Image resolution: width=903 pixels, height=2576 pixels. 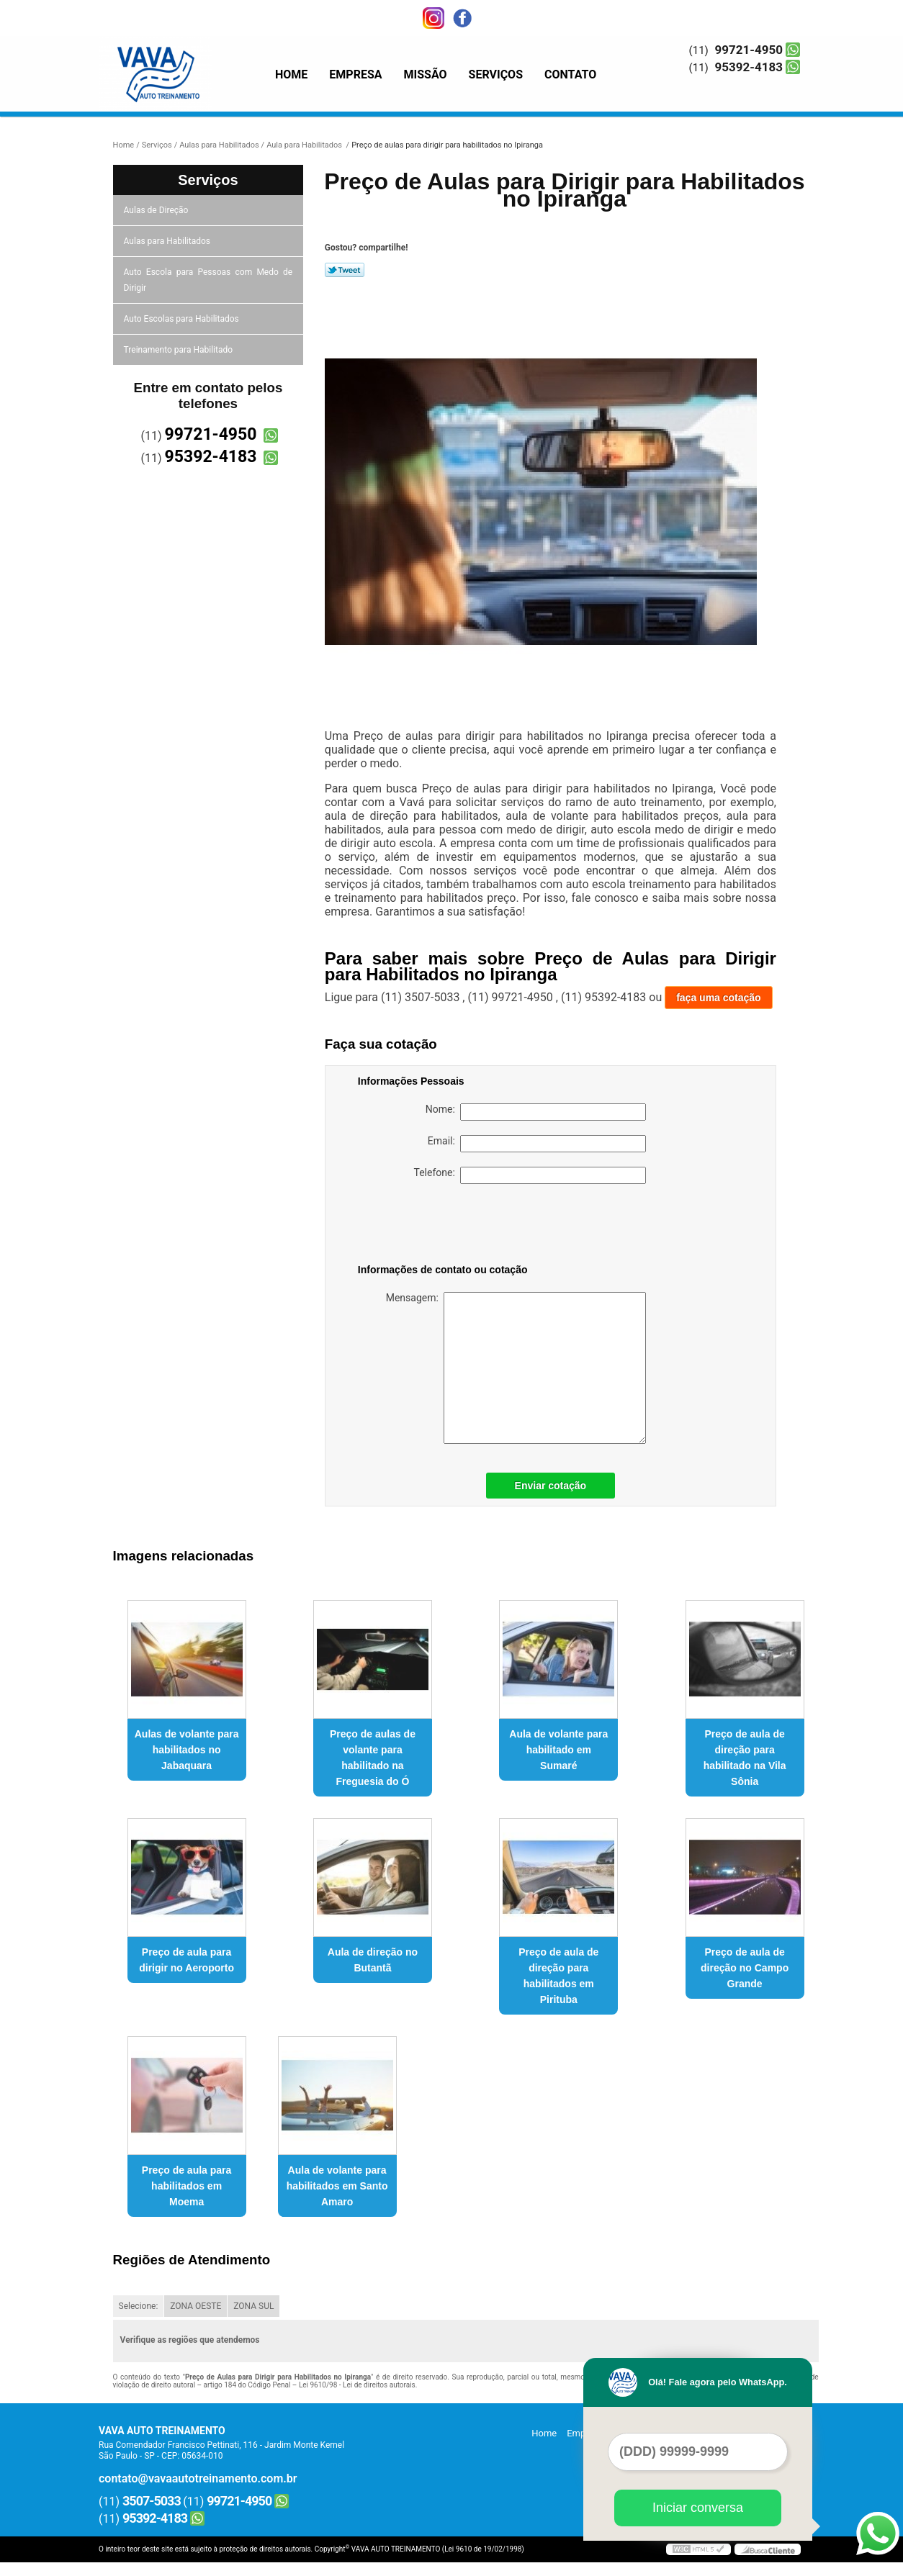 What do you see at coordinates (718, 997) in the screenshot?
I see `faça uma cotação` at bounding box center [718, 997].